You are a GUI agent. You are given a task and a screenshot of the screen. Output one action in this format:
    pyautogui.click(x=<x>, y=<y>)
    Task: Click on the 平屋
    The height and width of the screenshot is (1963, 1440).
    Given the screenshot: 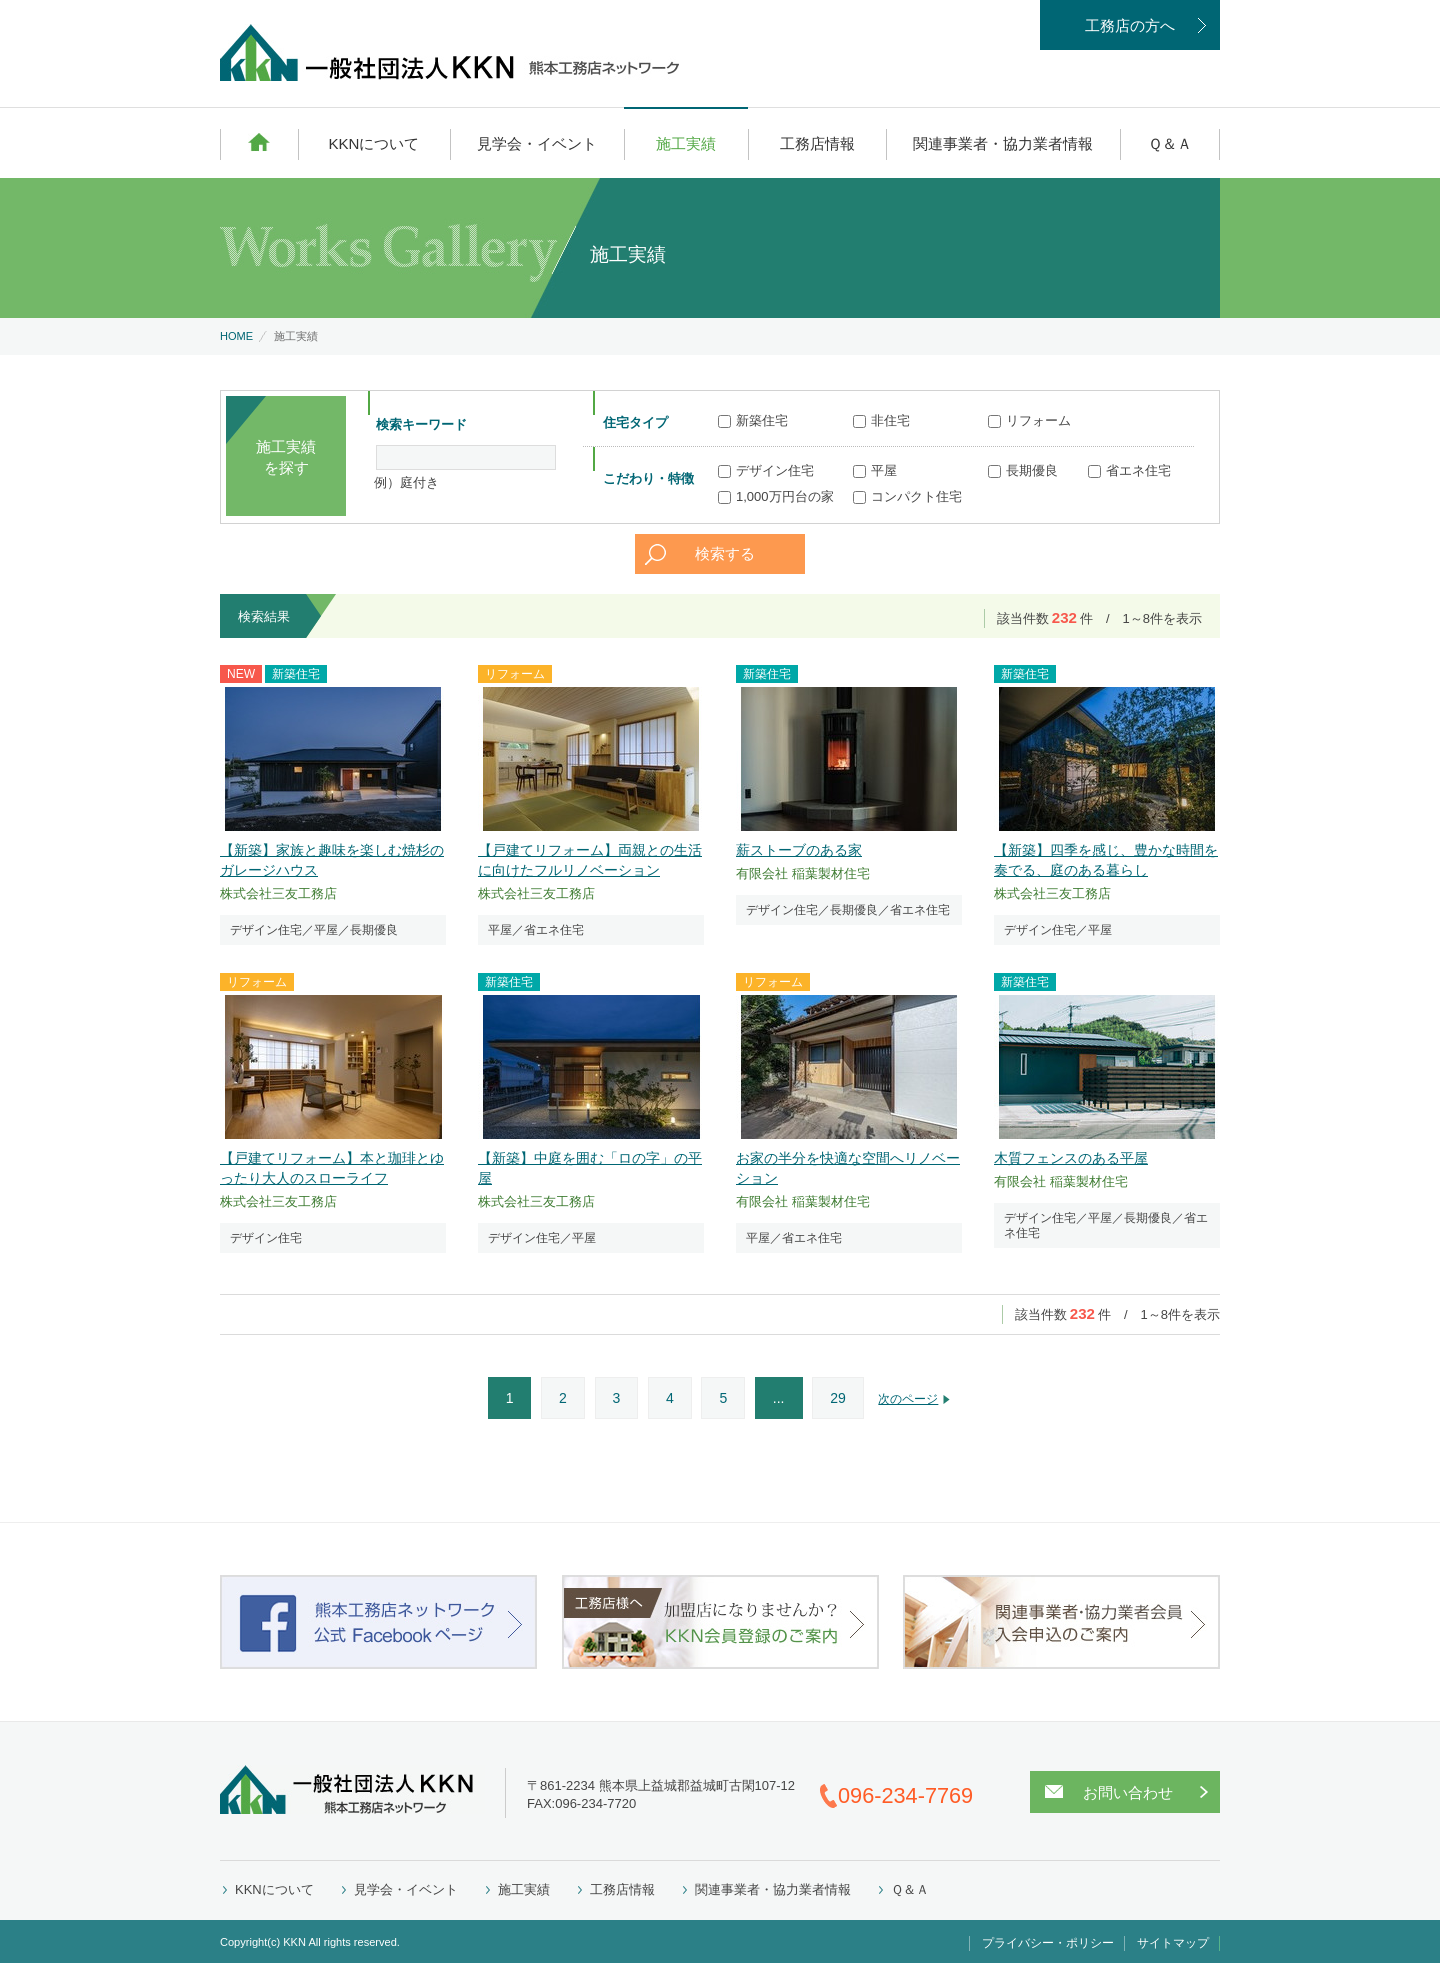 What is the action you would take?
    pyautogui.click(x=875, y=470)
    